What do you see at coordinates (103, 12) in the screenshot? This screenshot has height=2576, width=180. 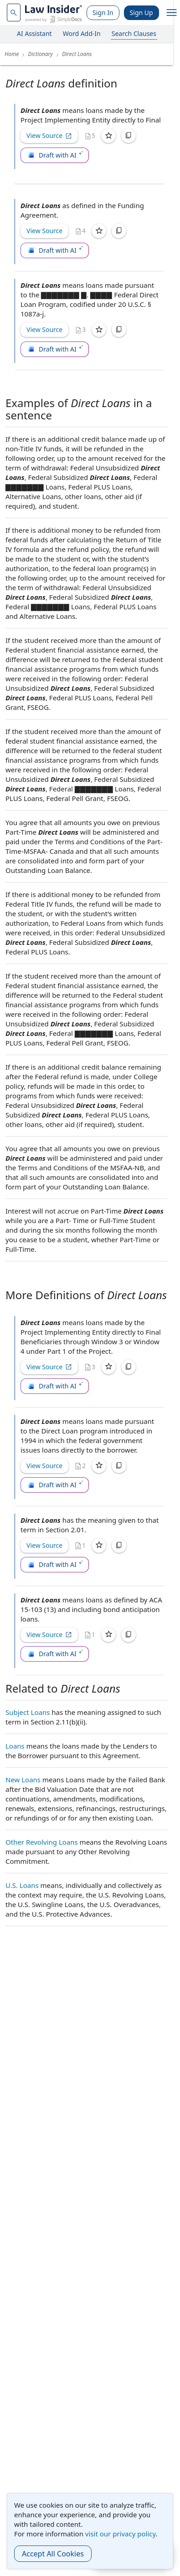 I see `Sign In` at bounding box center [103, 12].